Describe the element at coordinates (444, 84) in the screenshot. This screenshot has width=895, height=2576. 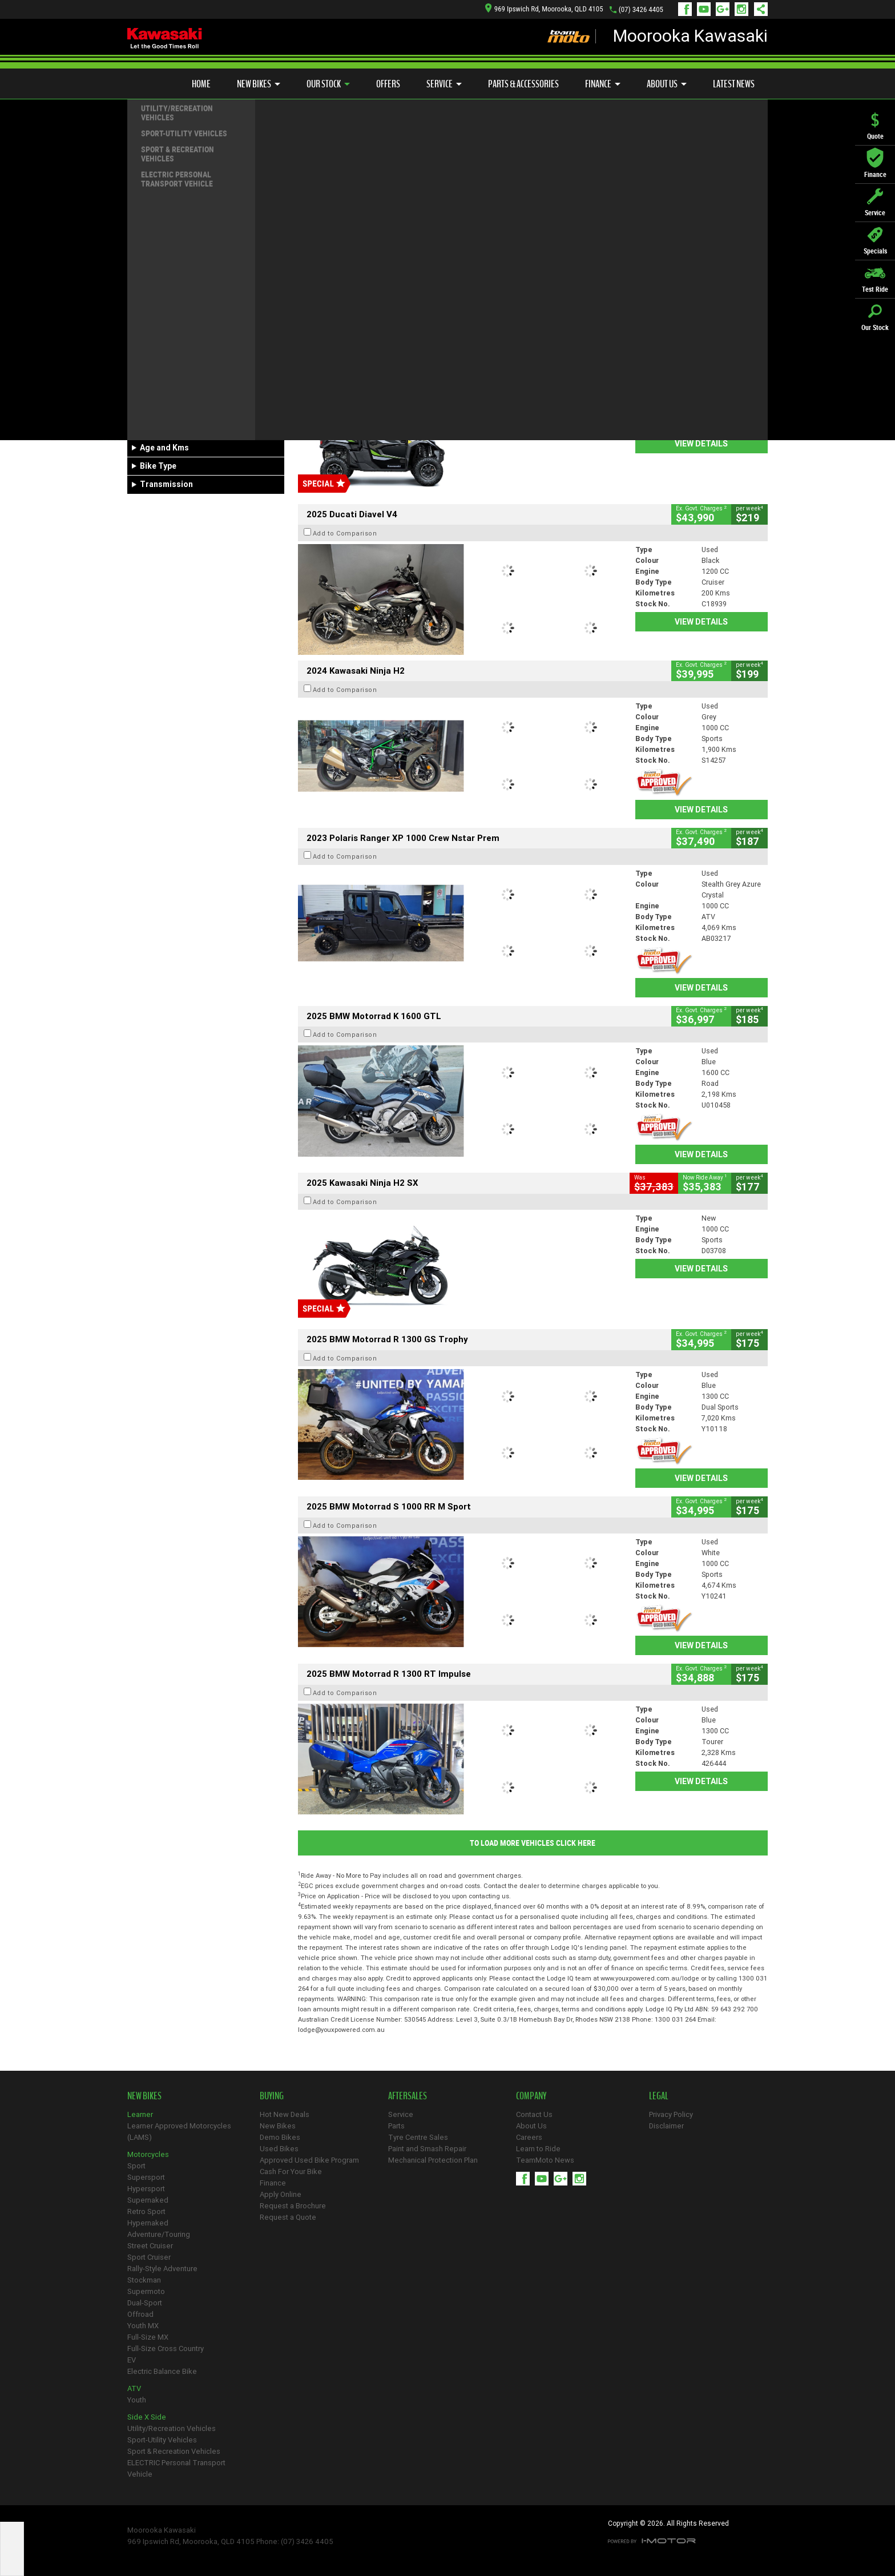
I see `Service` at that location.